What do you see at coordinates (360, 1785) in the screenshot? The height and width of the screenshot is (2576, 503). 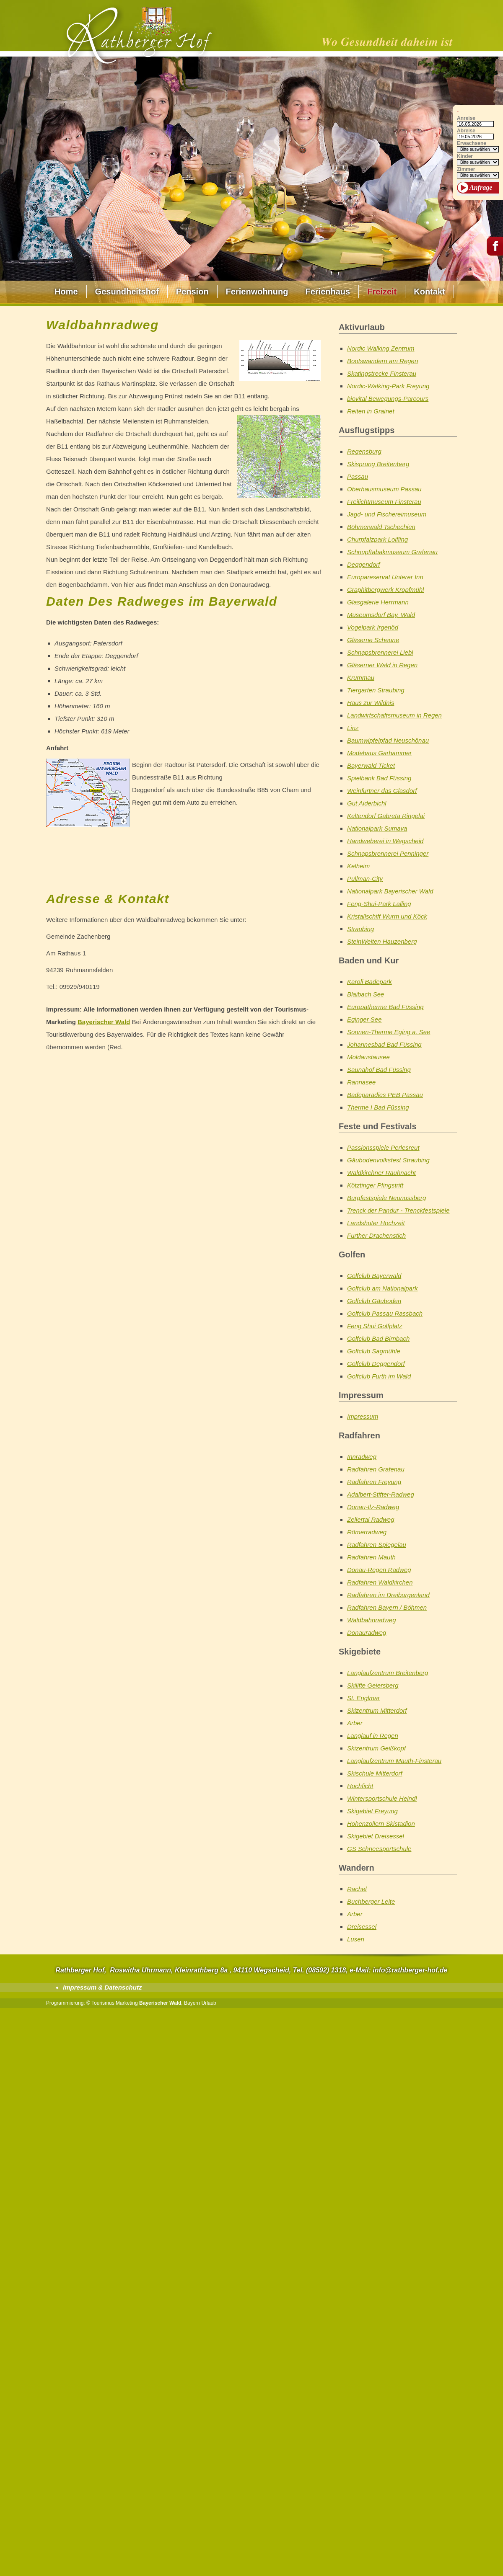 I see `Hochficht` at bounding box center [360, 1785].